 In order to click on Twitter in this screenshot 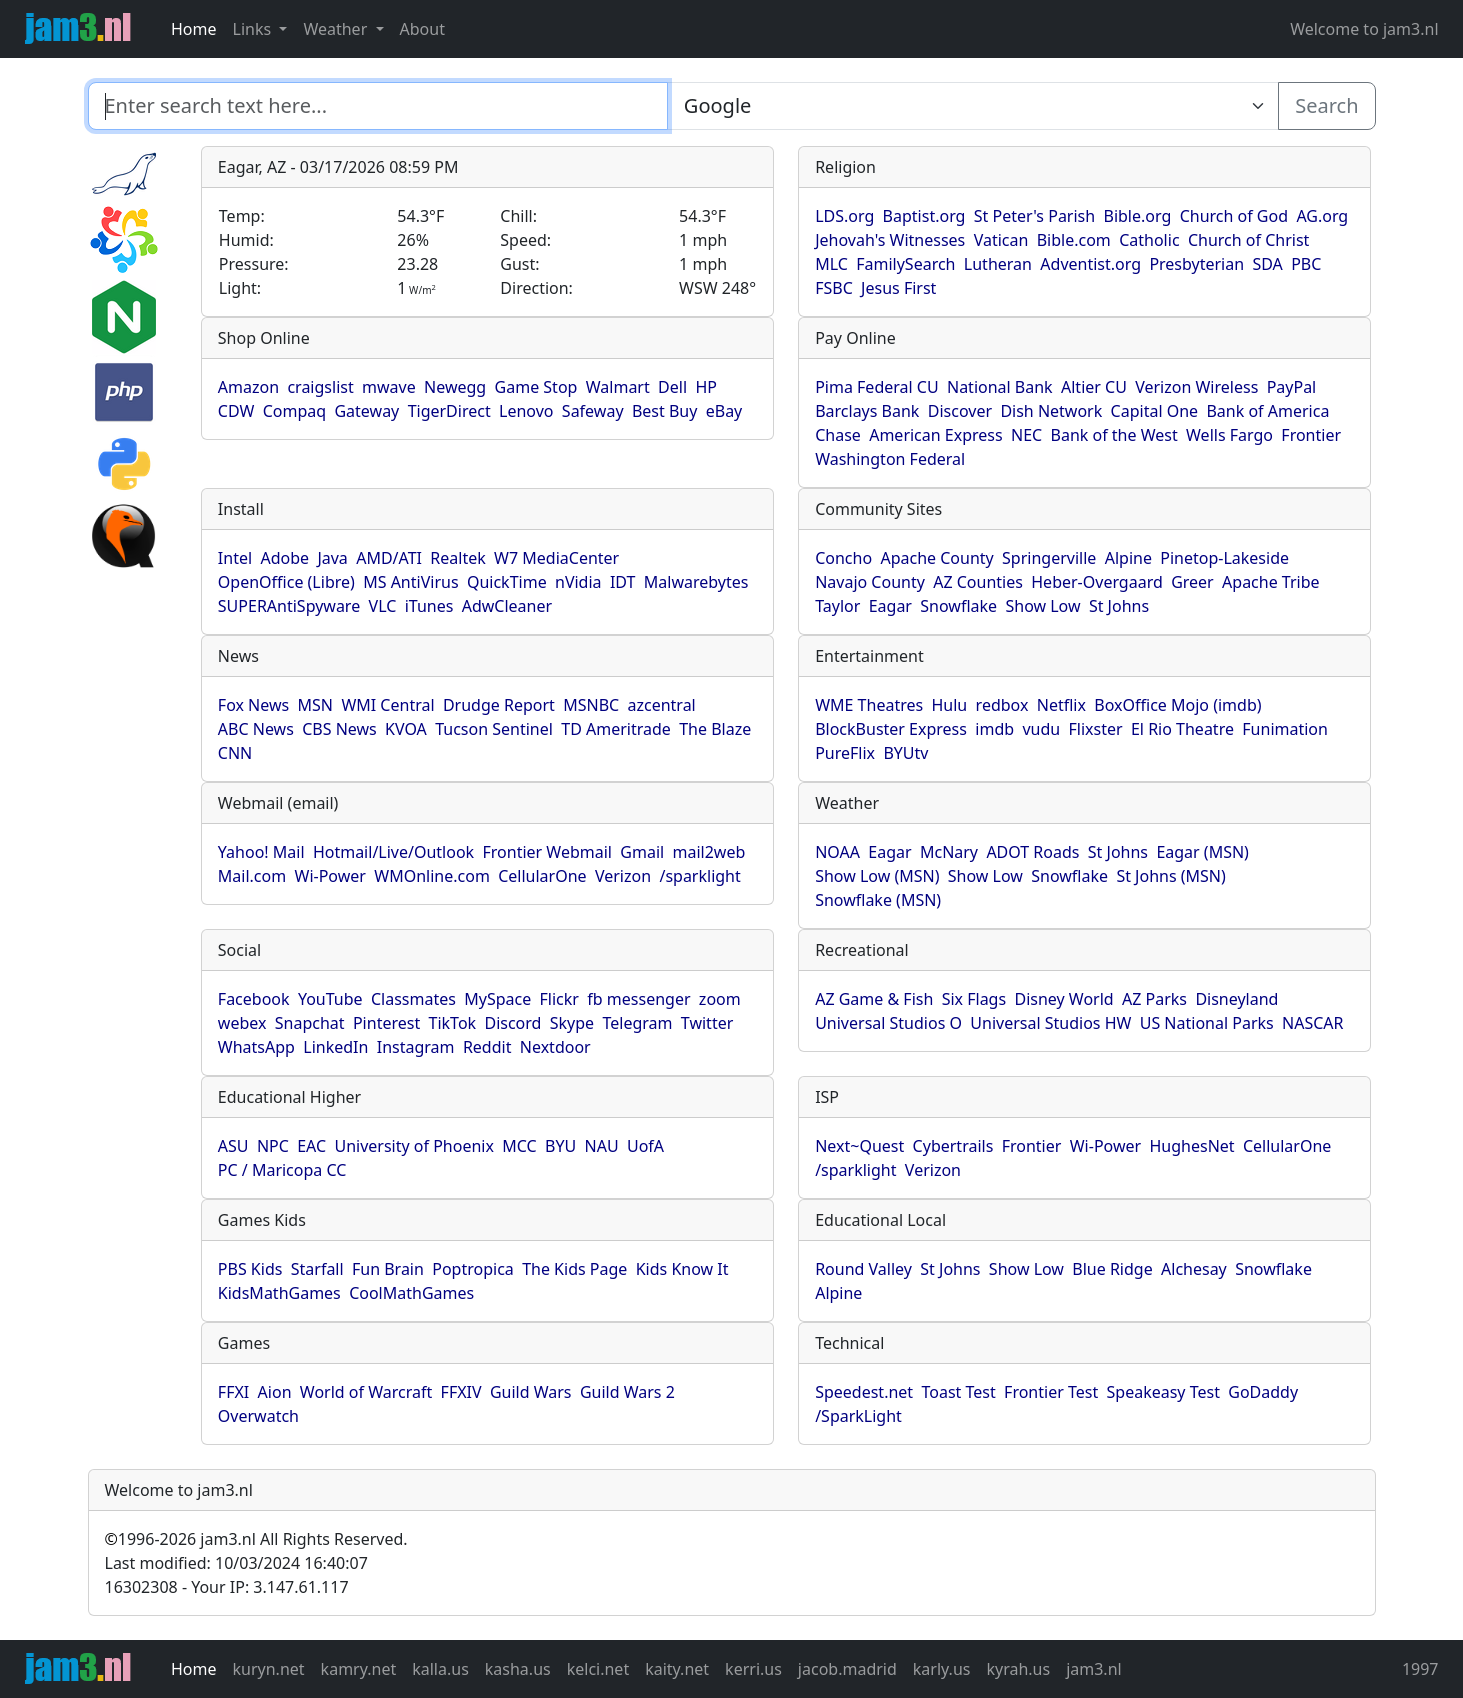, I will do `click(707, 1023)`.